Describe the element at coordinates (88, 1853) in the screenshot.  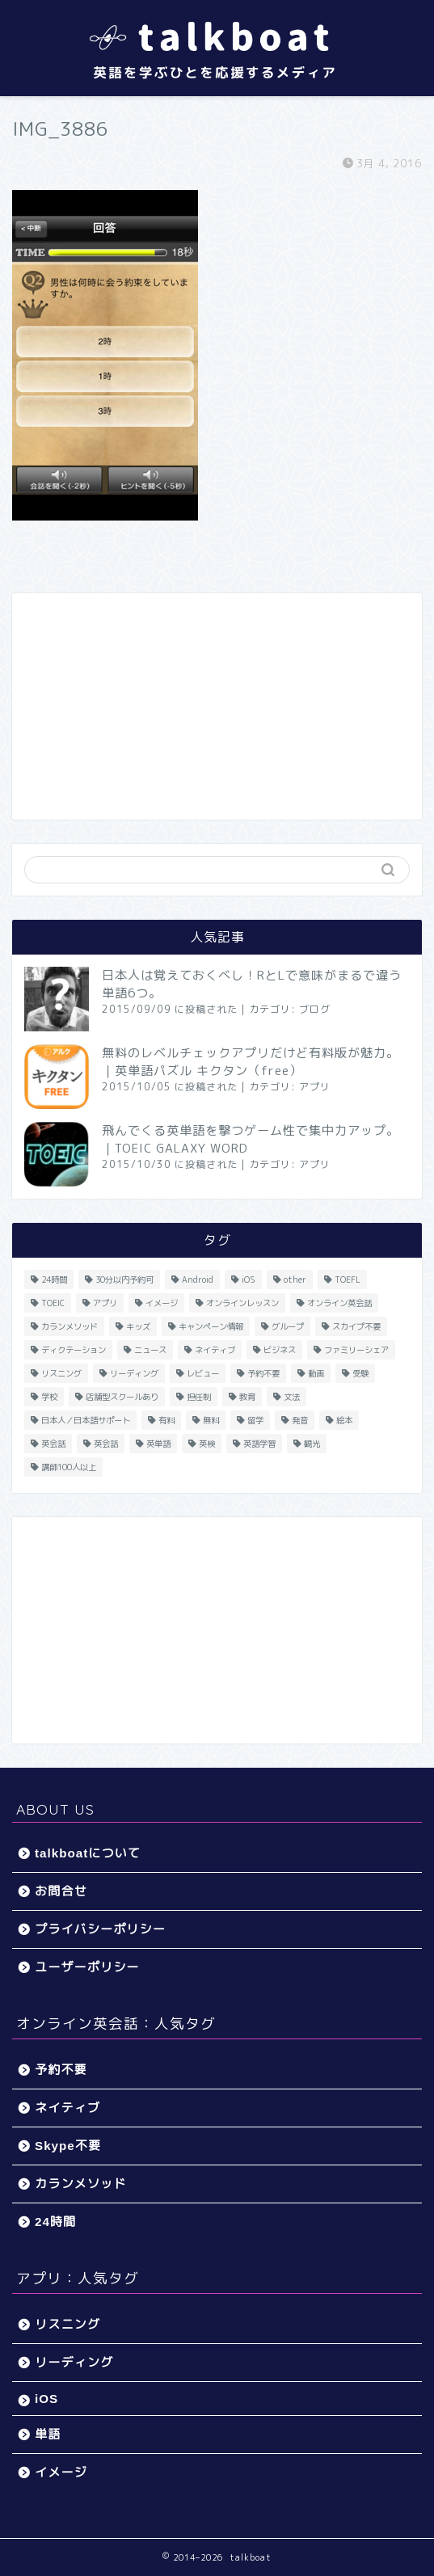
I see `talkboatについて` at that location.